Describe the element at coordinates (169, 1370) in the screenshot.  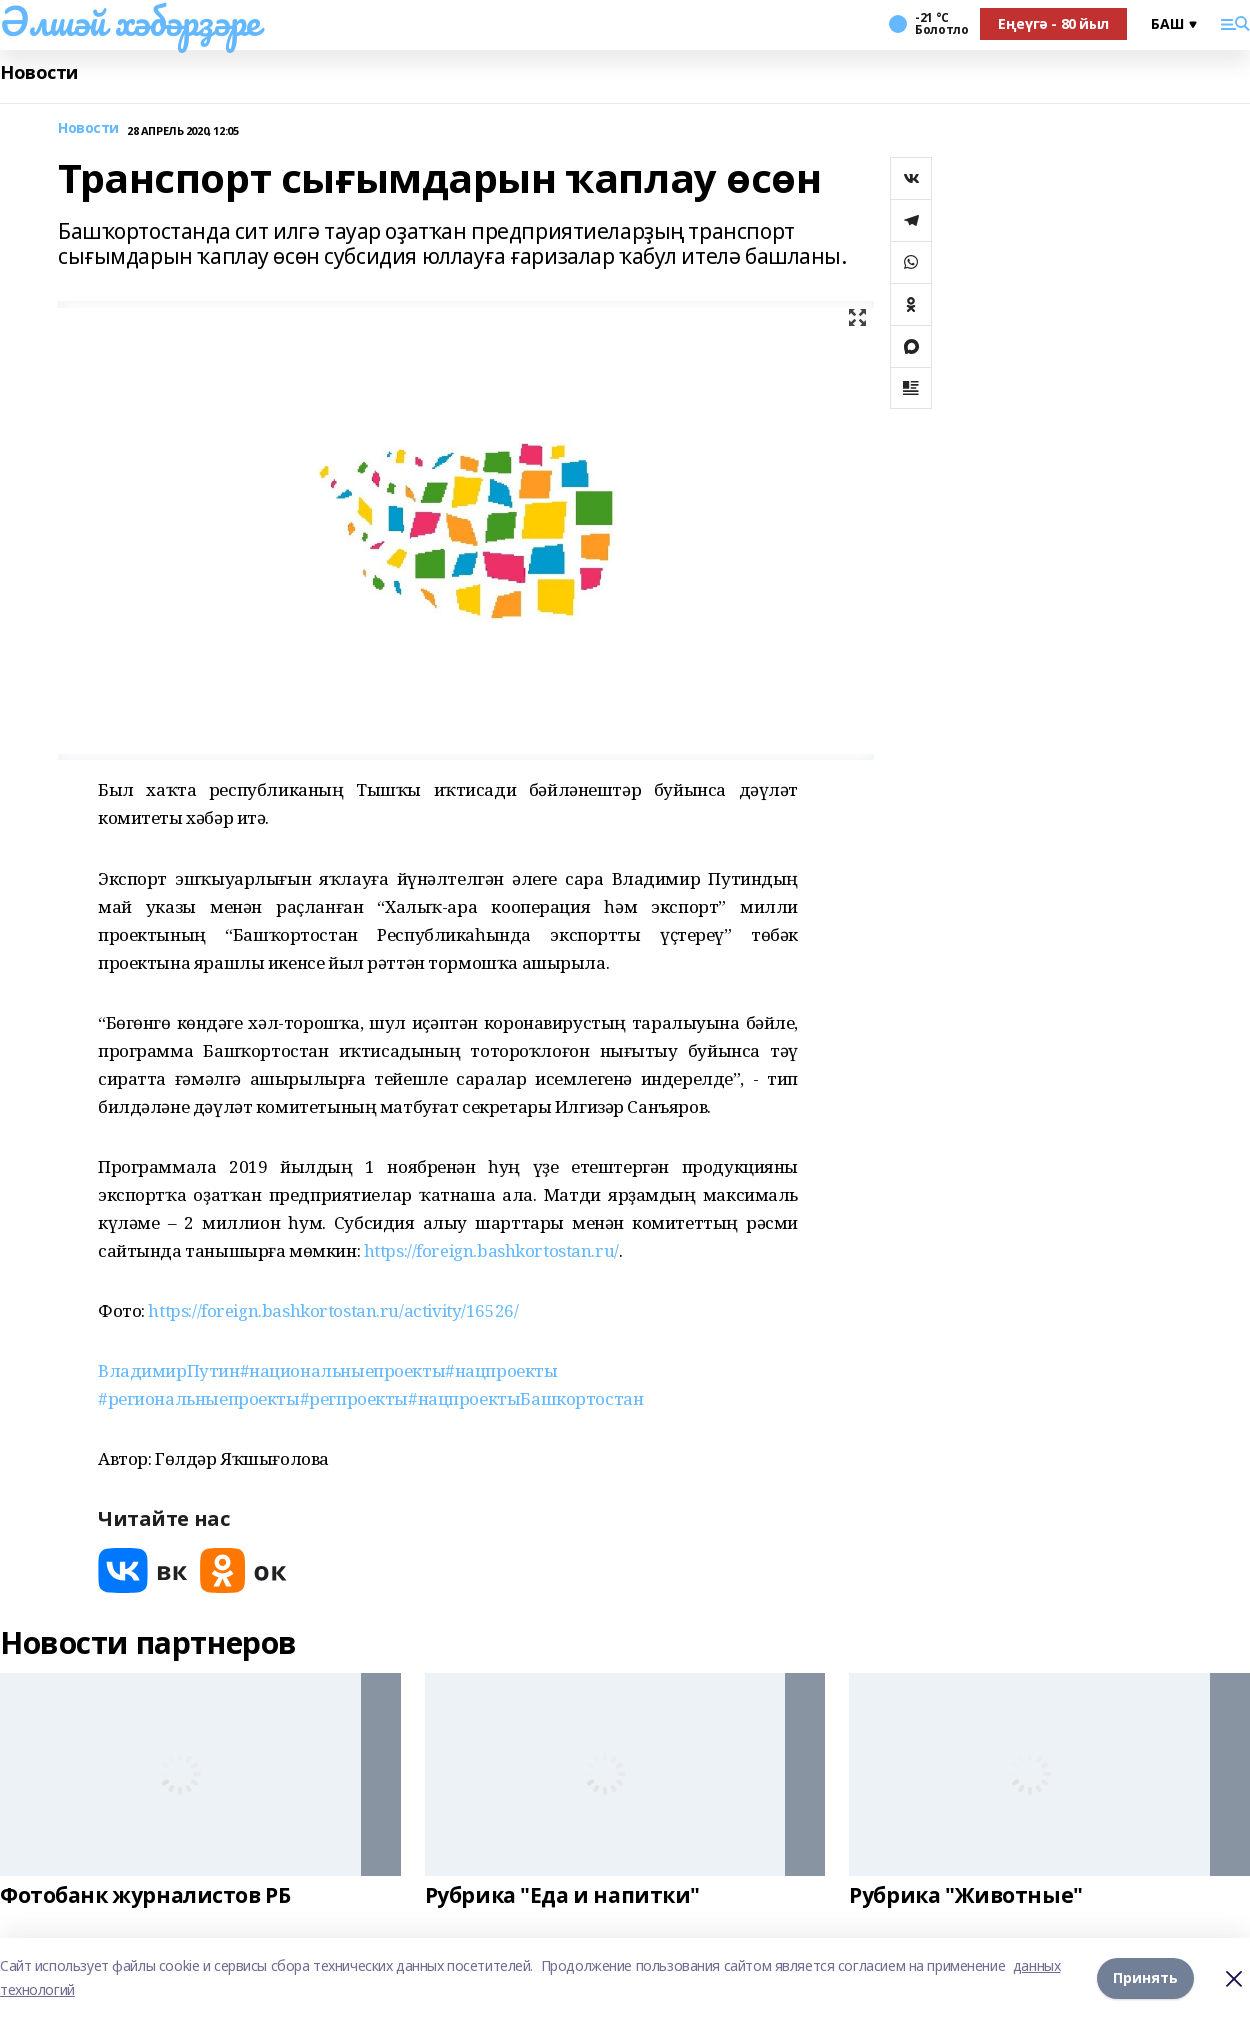
I see `ВладимирПутин` at that location.